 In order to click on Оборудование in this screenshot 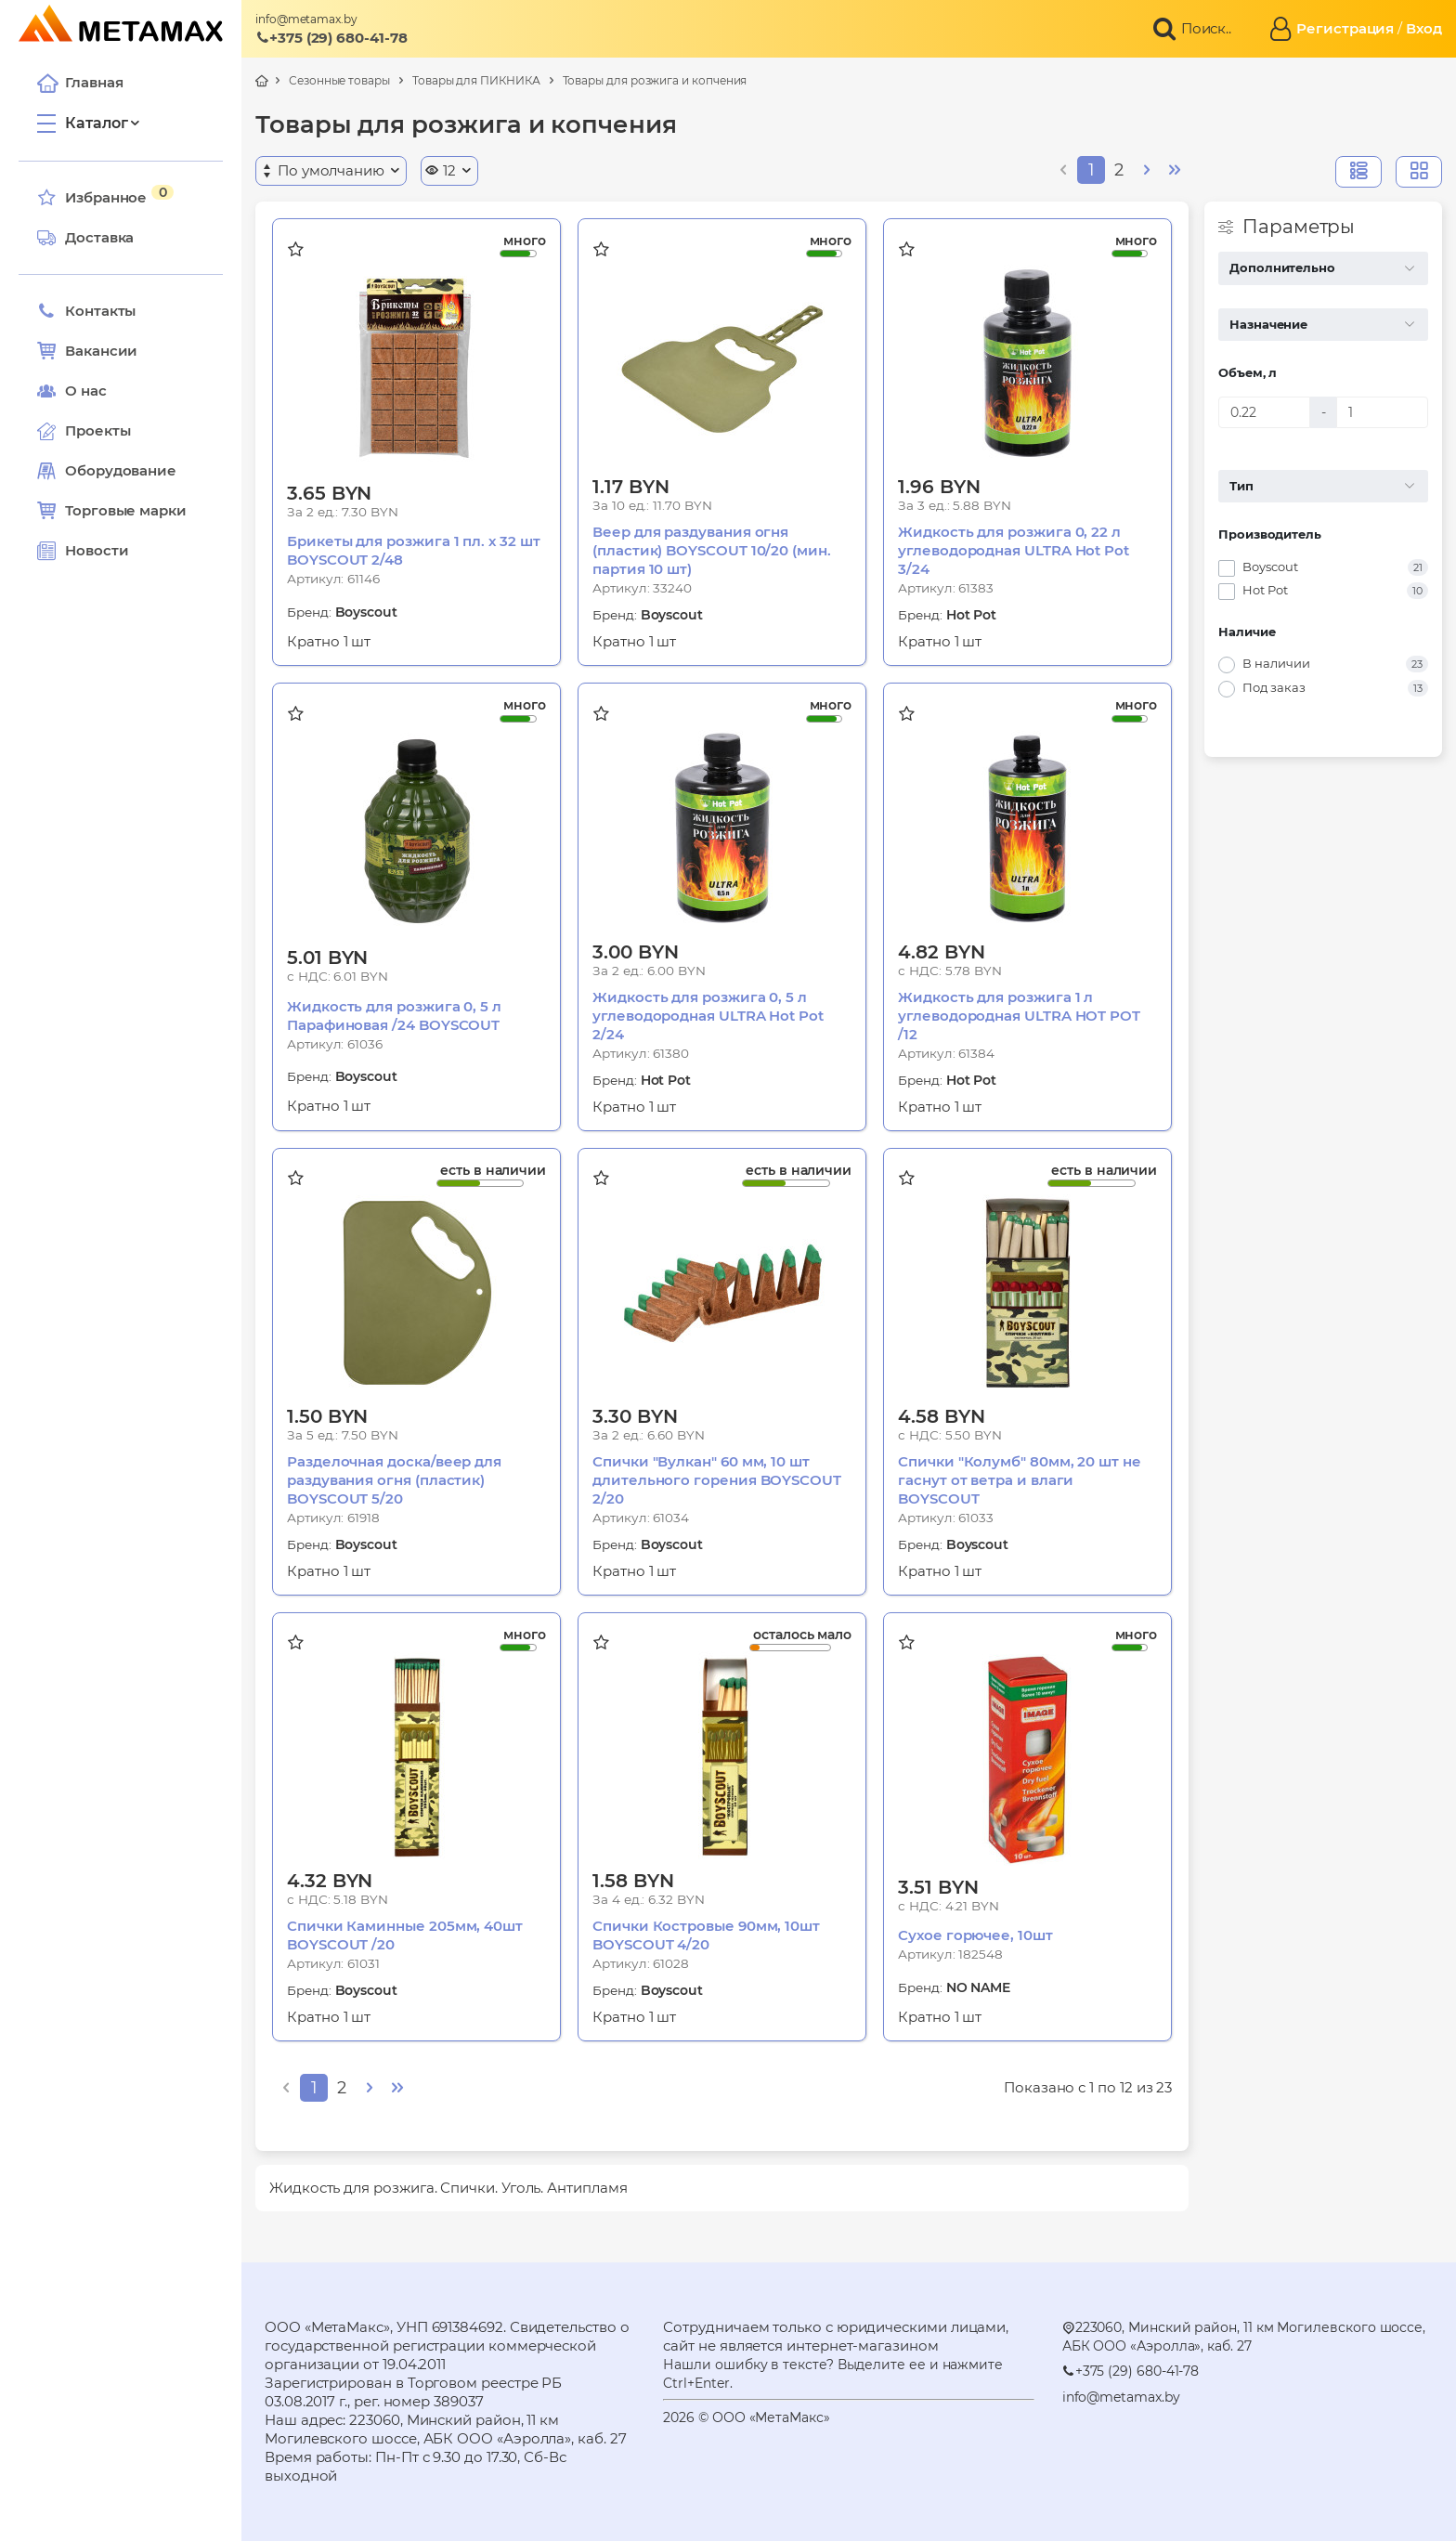, I will do `click(120, 470)`.